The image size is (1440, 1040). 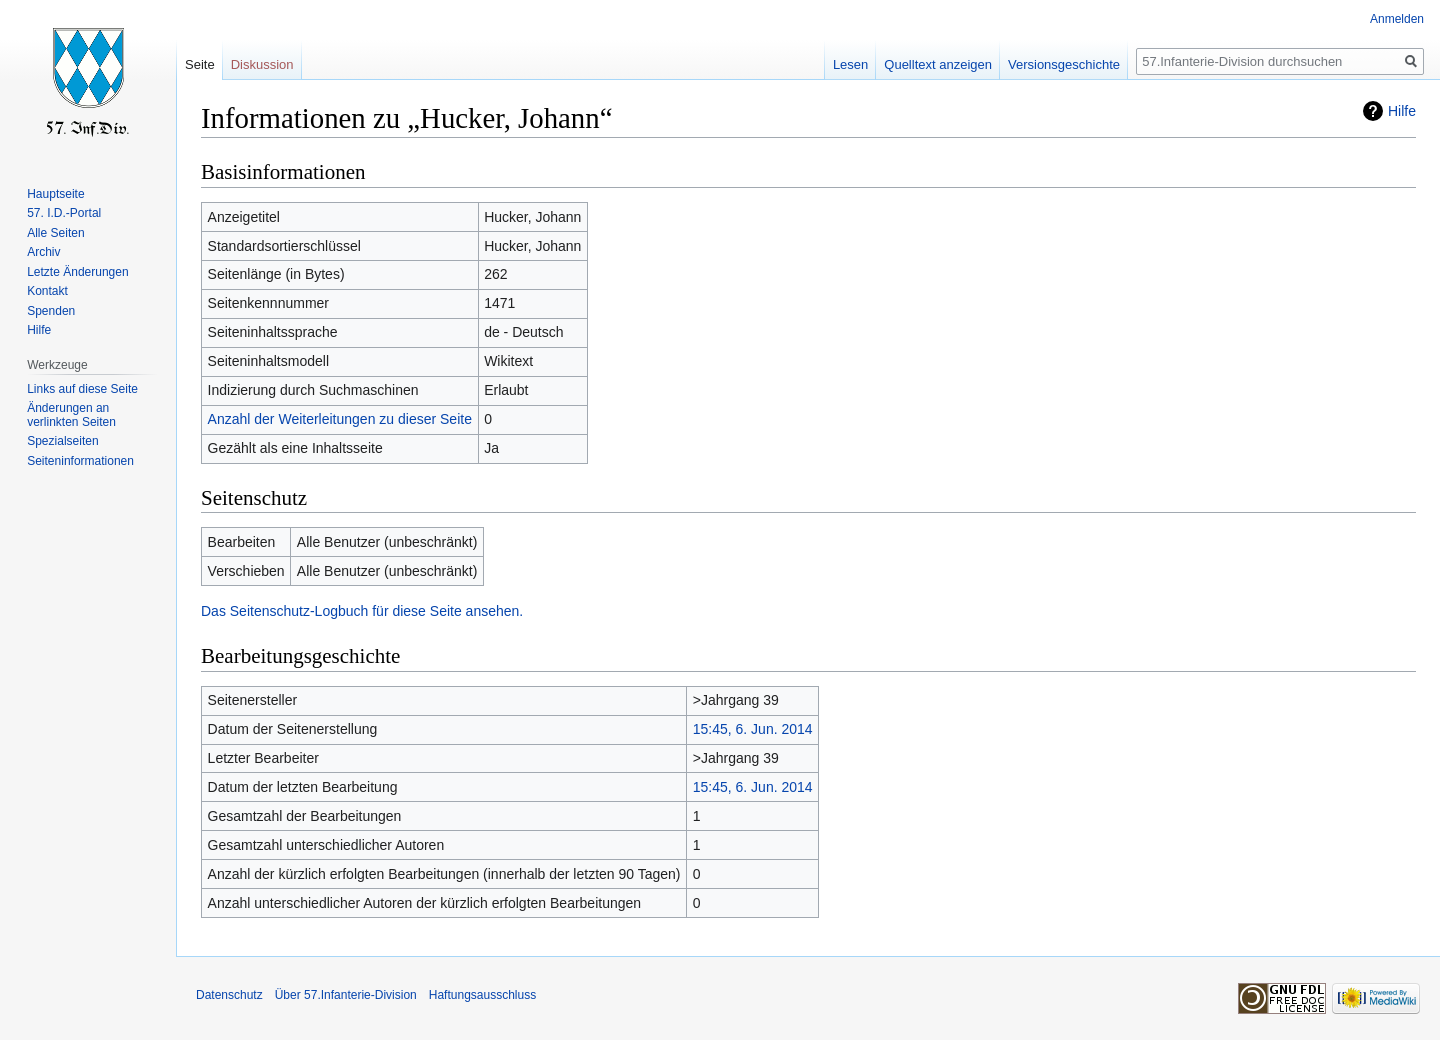 What do you see at coordinates (82, 389) in the screenshot?
I see `Links auf diese Seite` at bounding box center [82, 389].